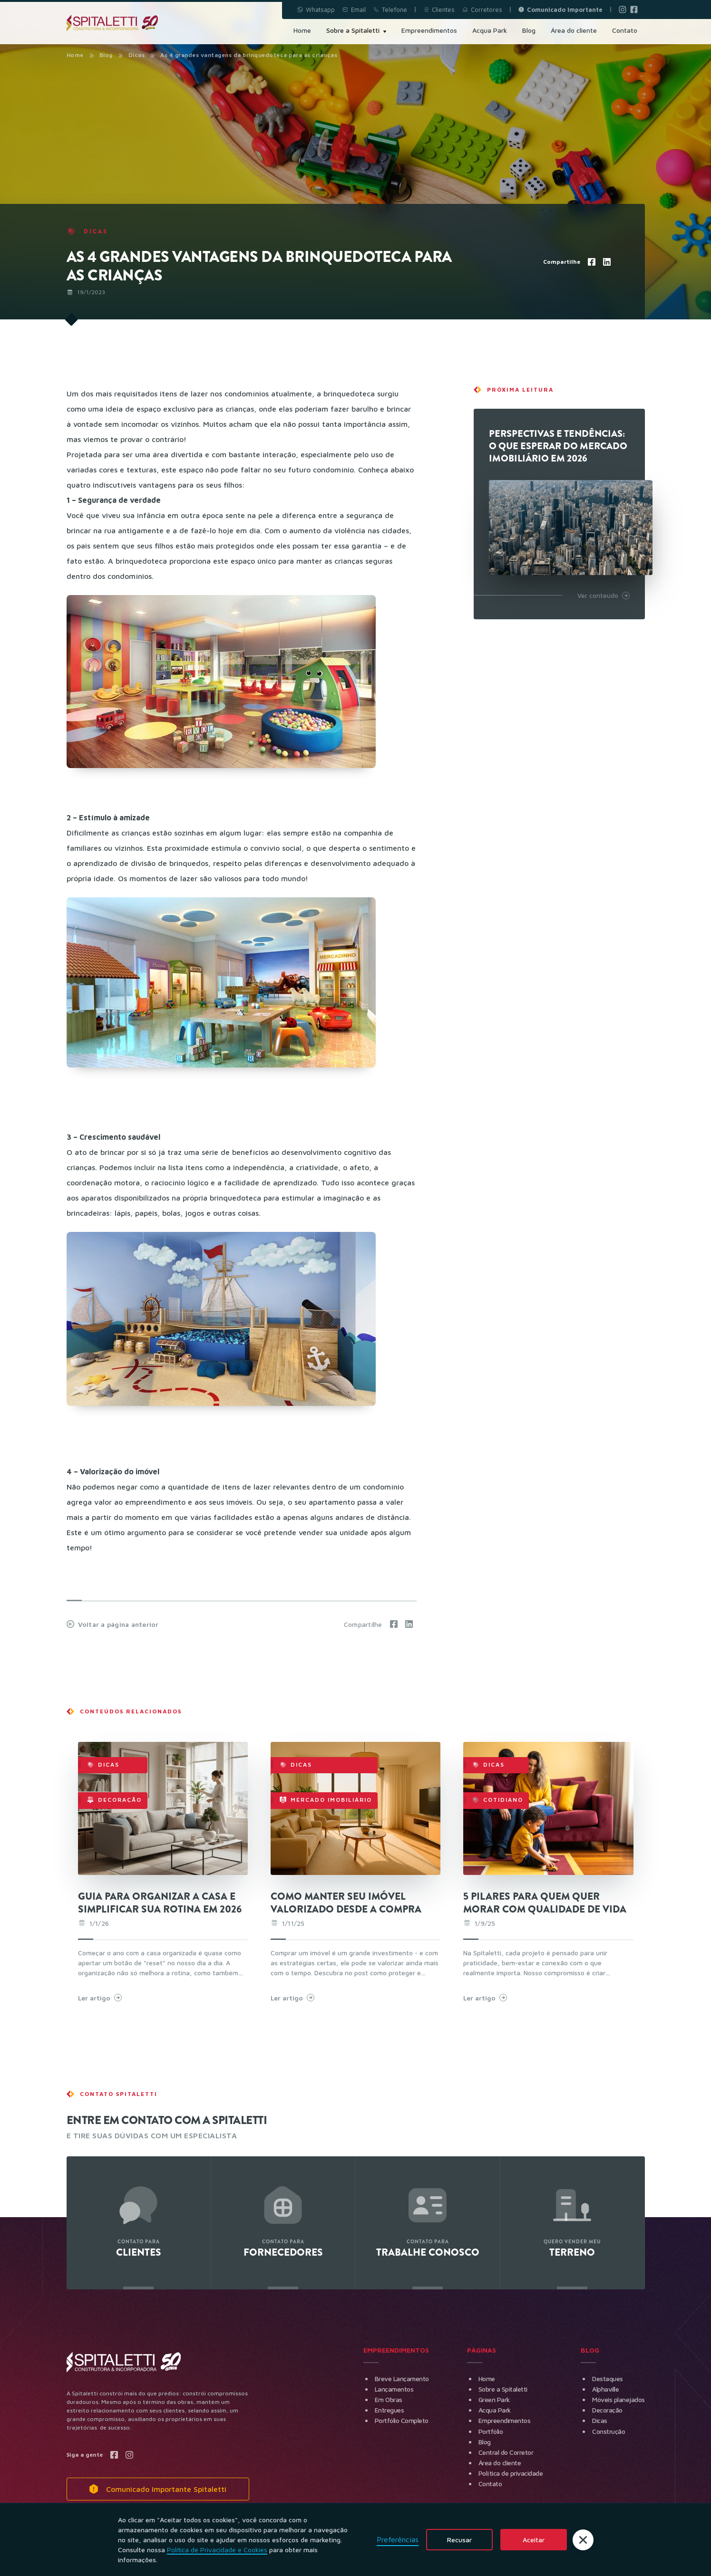 The height and width of the screenshot is (2576, 711). What do you see at coordinates (394, 2389) in the screenshot?
I see `Lançamentos` at bounding box center [394, 2389].